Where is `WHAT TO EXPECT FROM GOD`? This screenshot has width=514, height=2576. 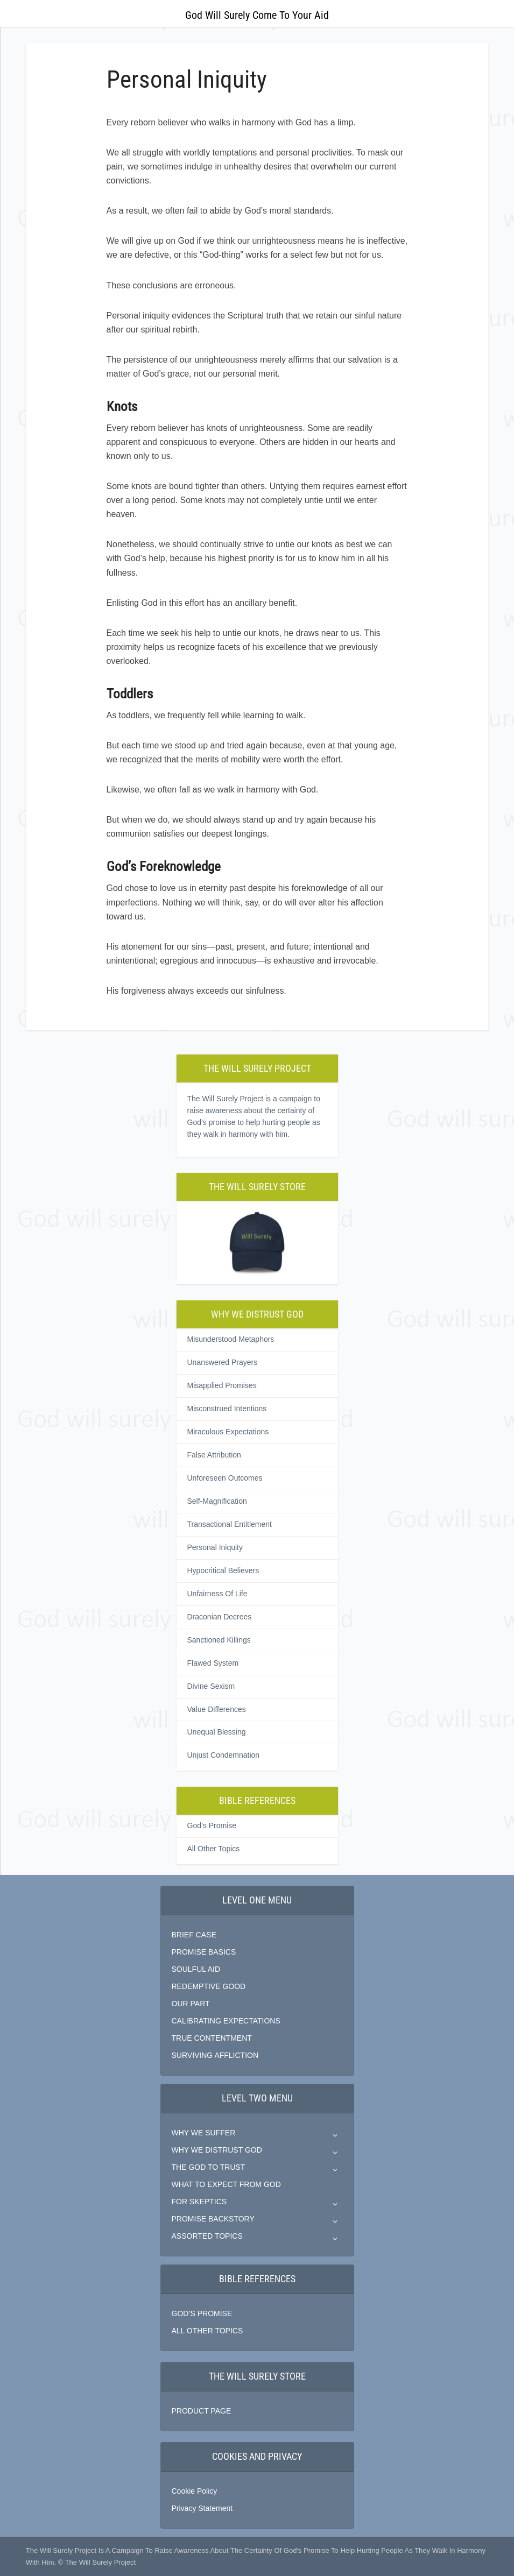
WHAT TO EXPECT FROM GOD is located at coordinates (226, 2184).